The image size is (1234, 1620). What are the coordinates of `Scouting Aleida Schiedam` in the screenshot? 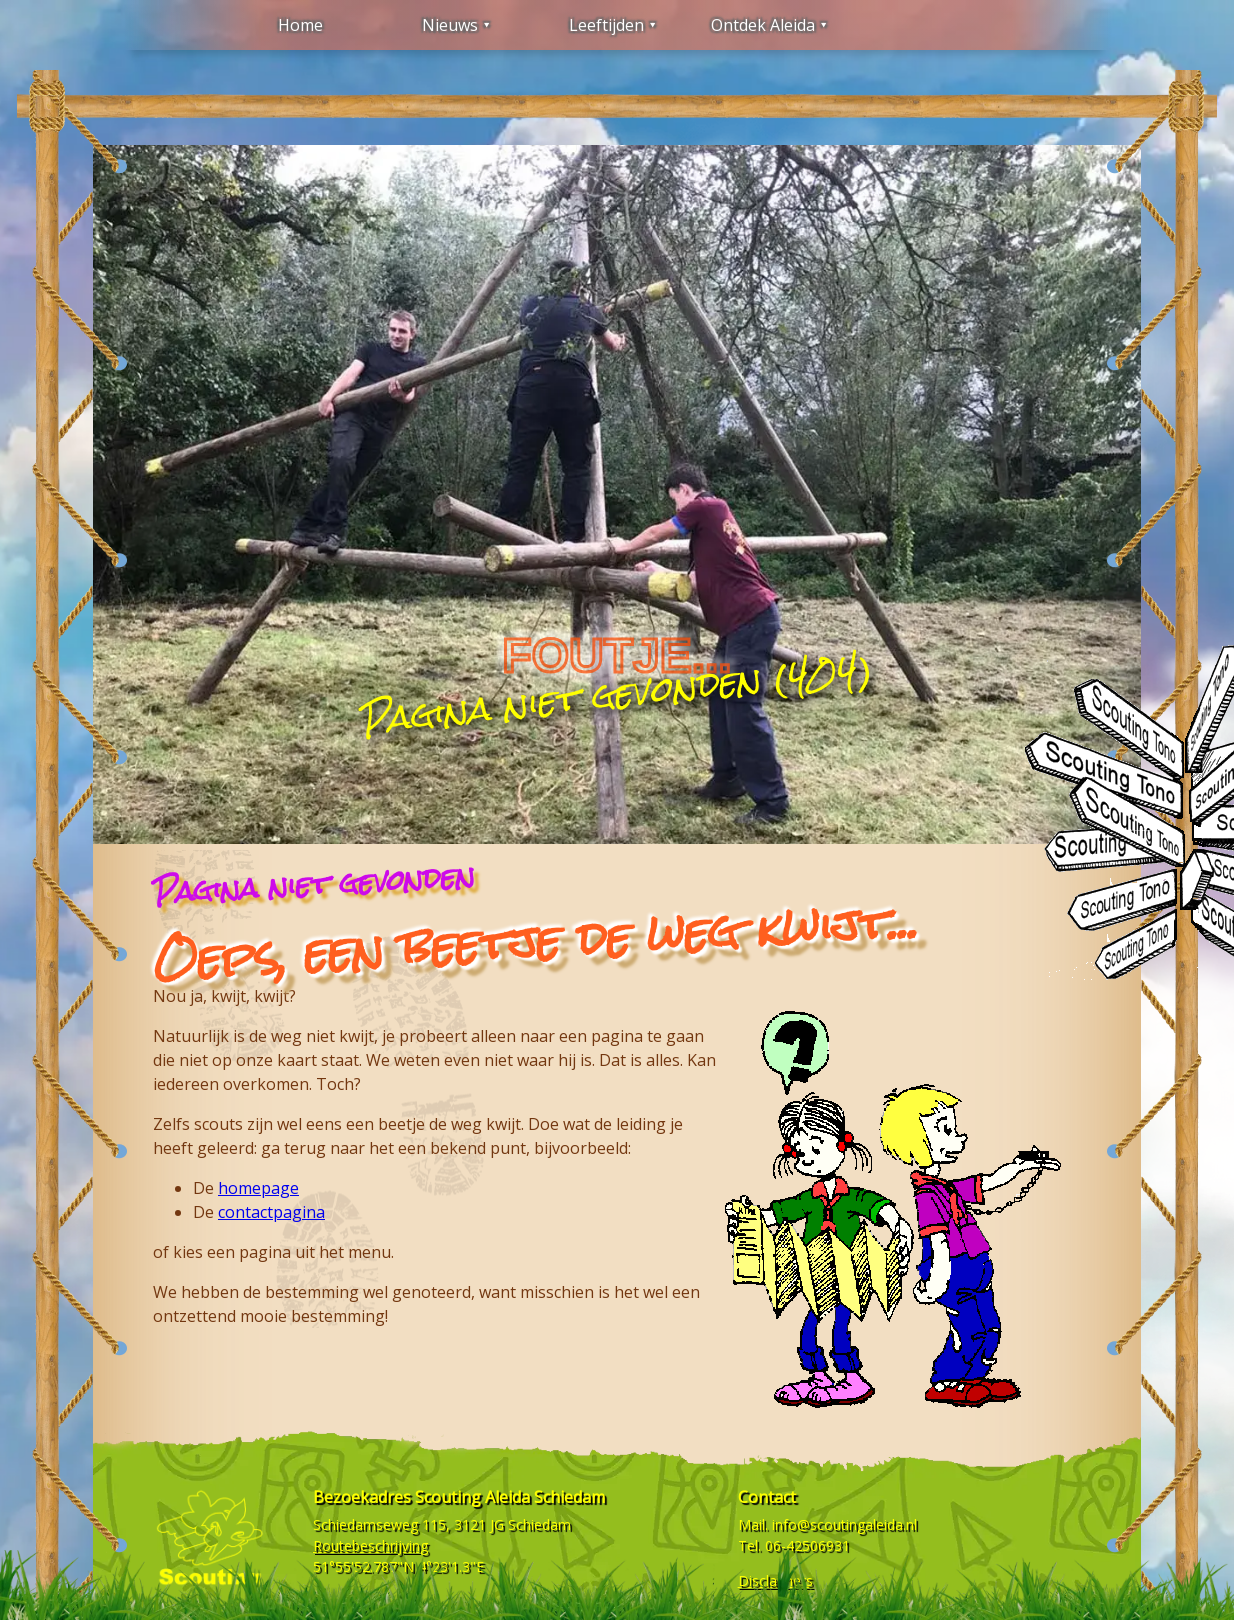 It's located at (510, 1497).